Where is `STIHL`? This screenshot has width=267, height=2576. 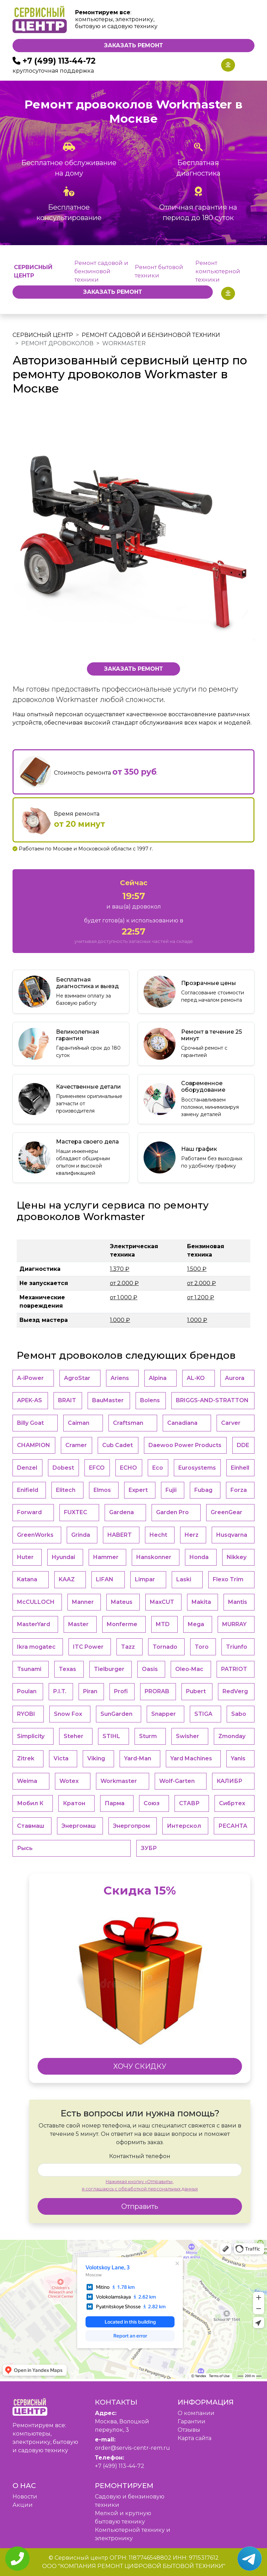 STIHL is located at coordinates (111, 1736).